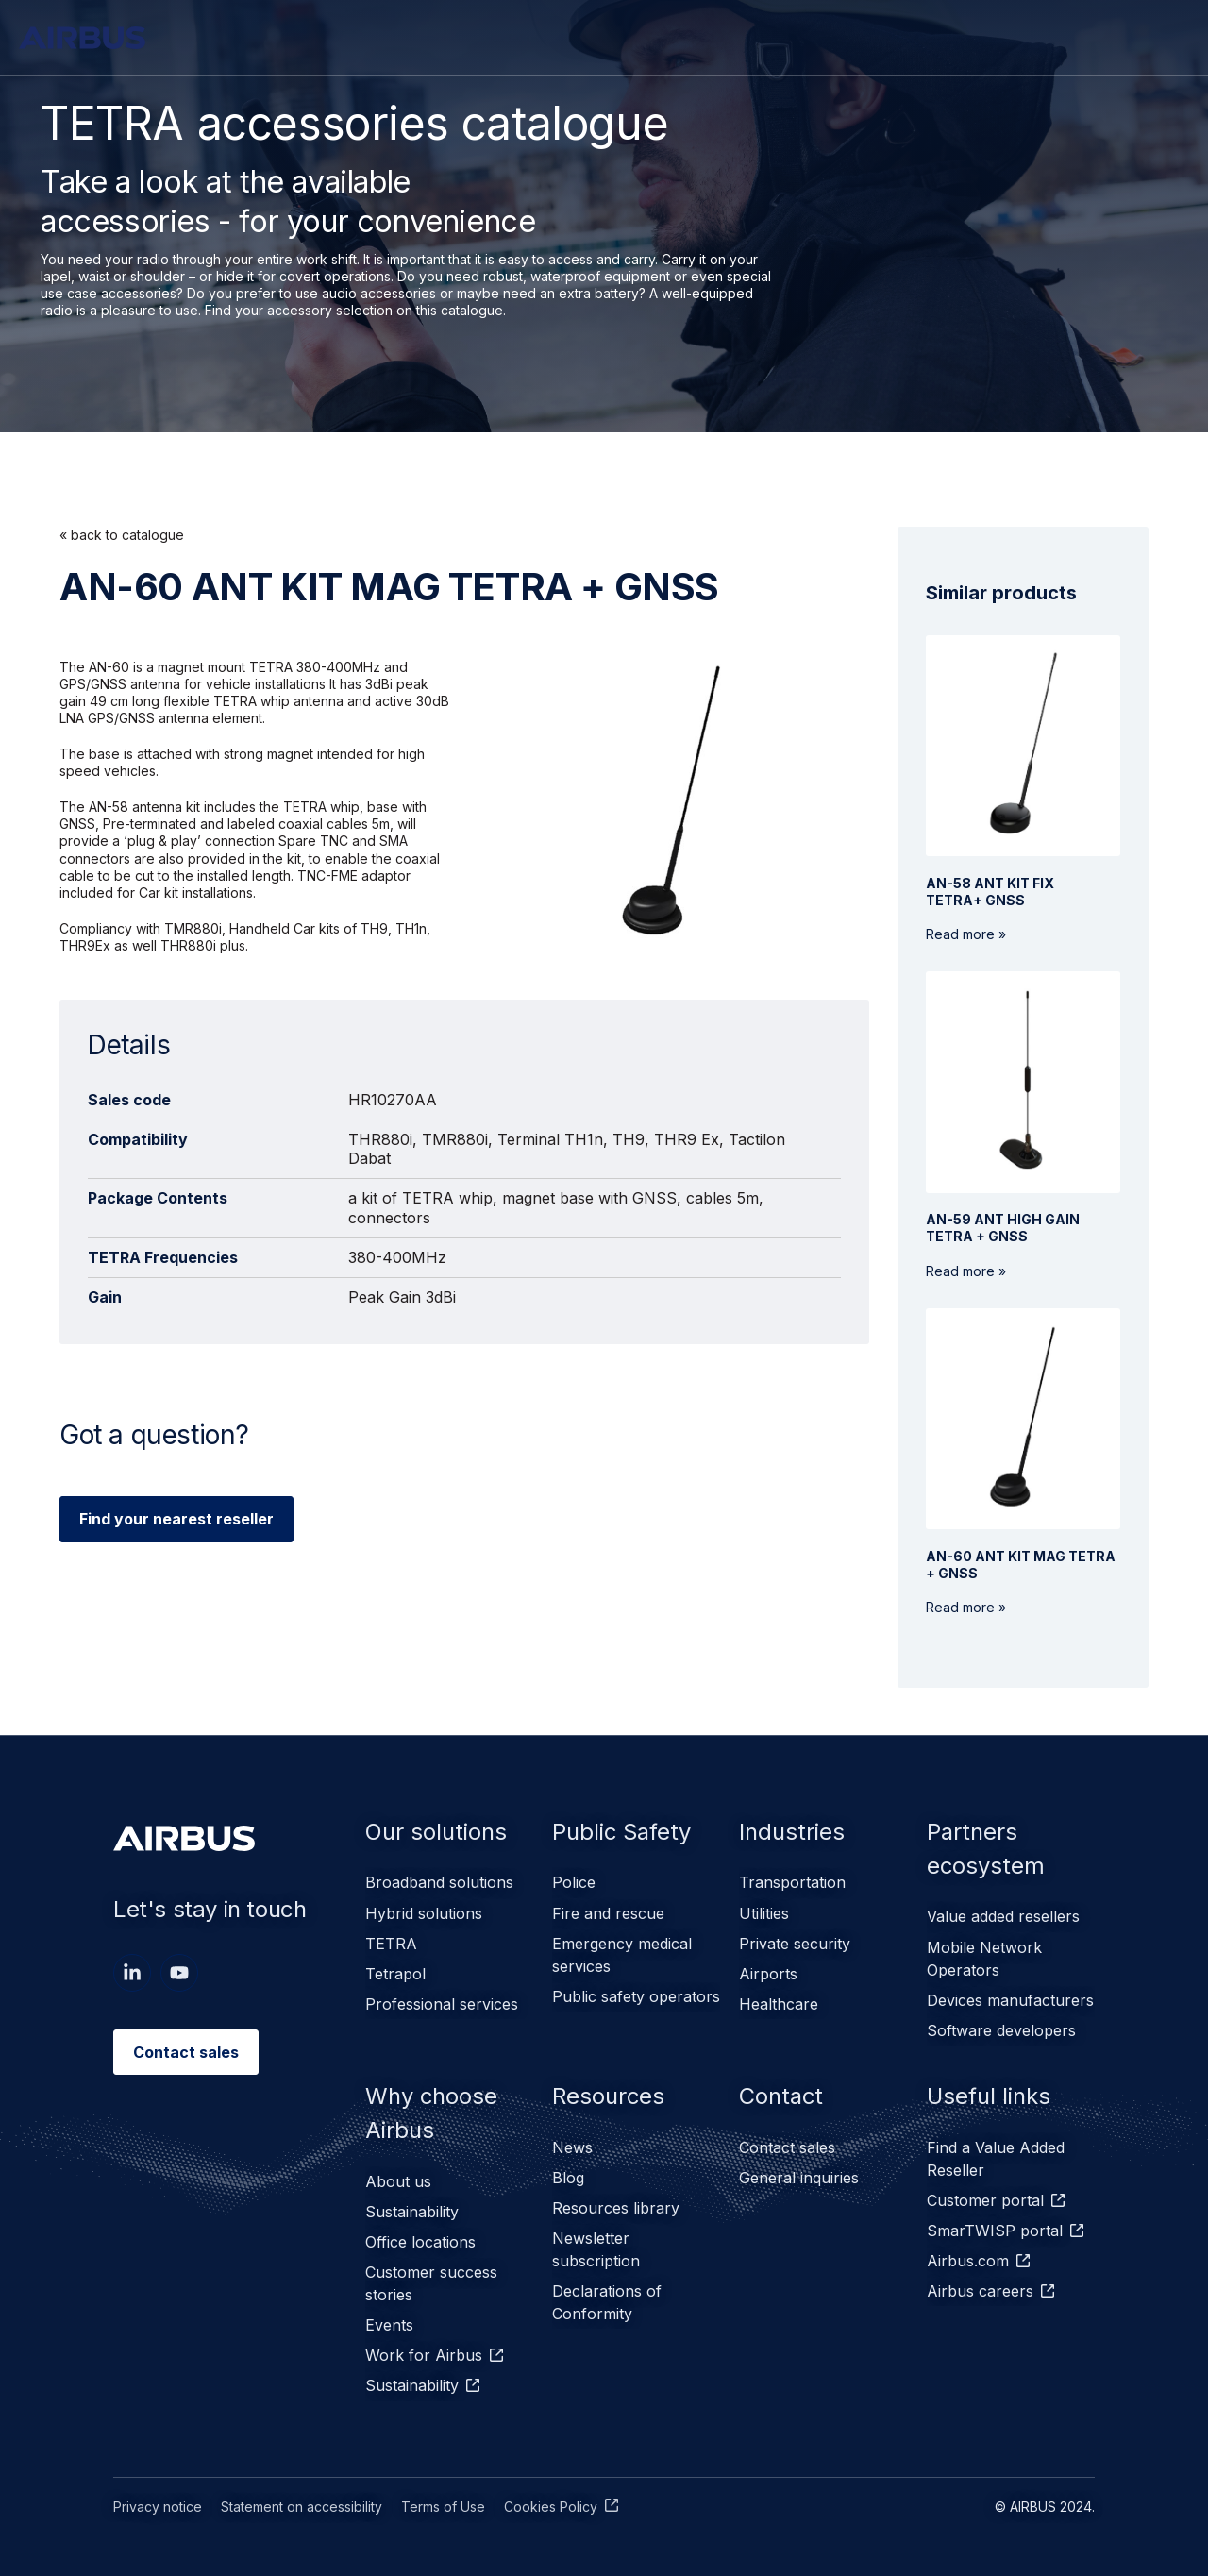 The image size is (1208, 2576). What do you see at coordinates (792, 1883) in the screenshot?
I see `Transportation [menuitem]` at bounding box center [792, 1883].